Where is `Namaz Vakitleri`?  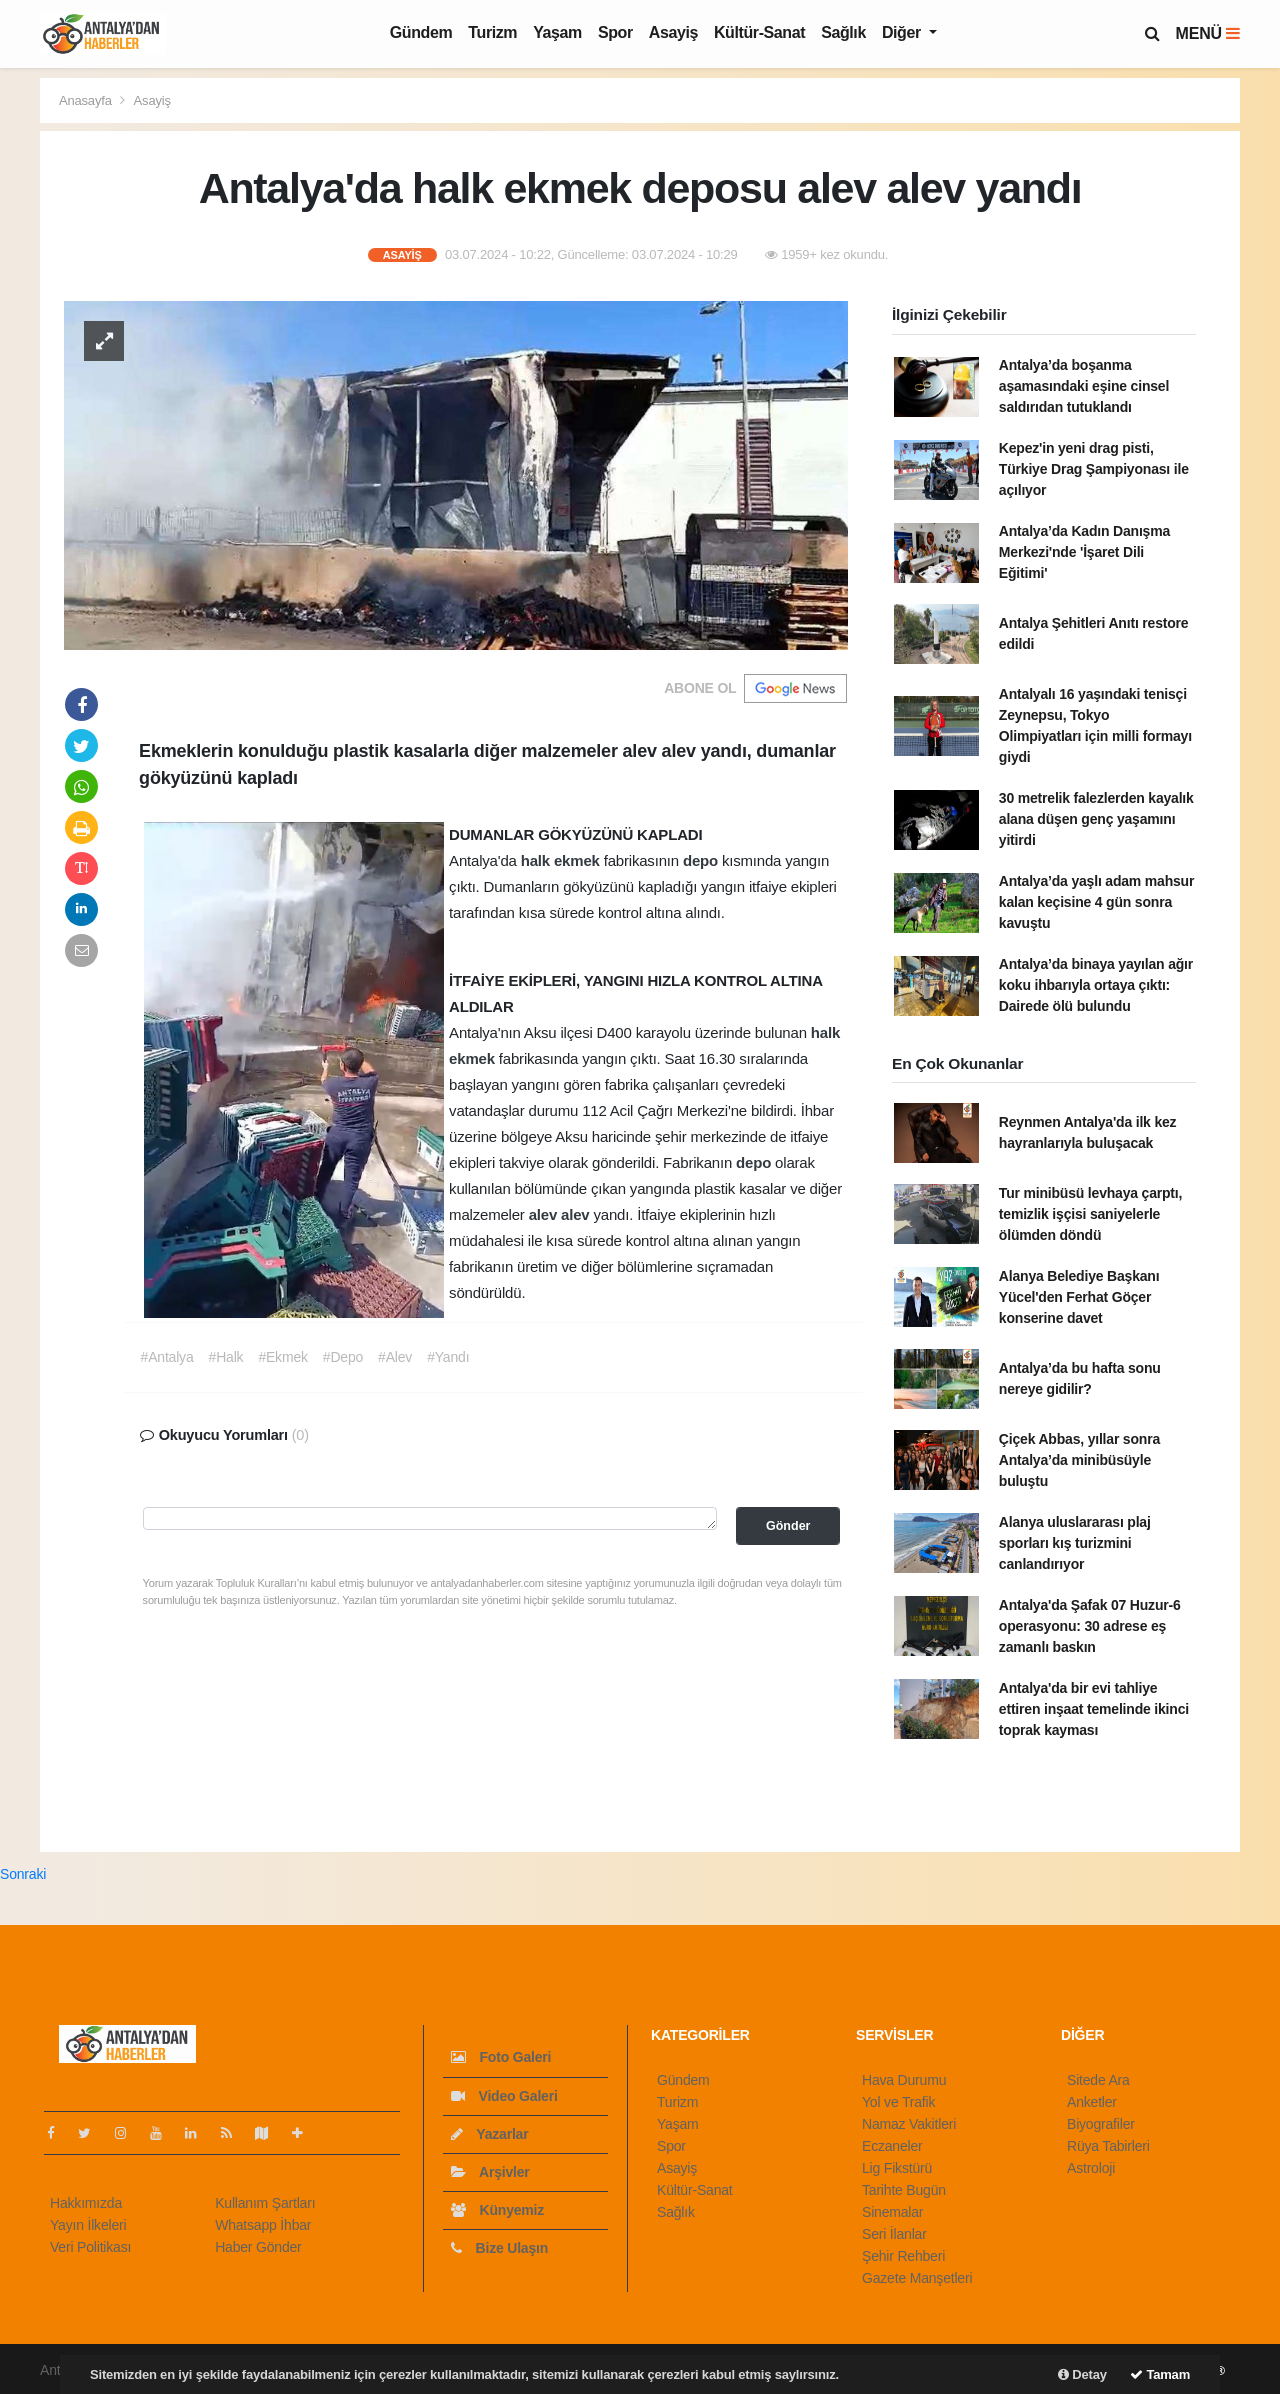 Namaz Vakitleri is located at coordinates (909, 2124).